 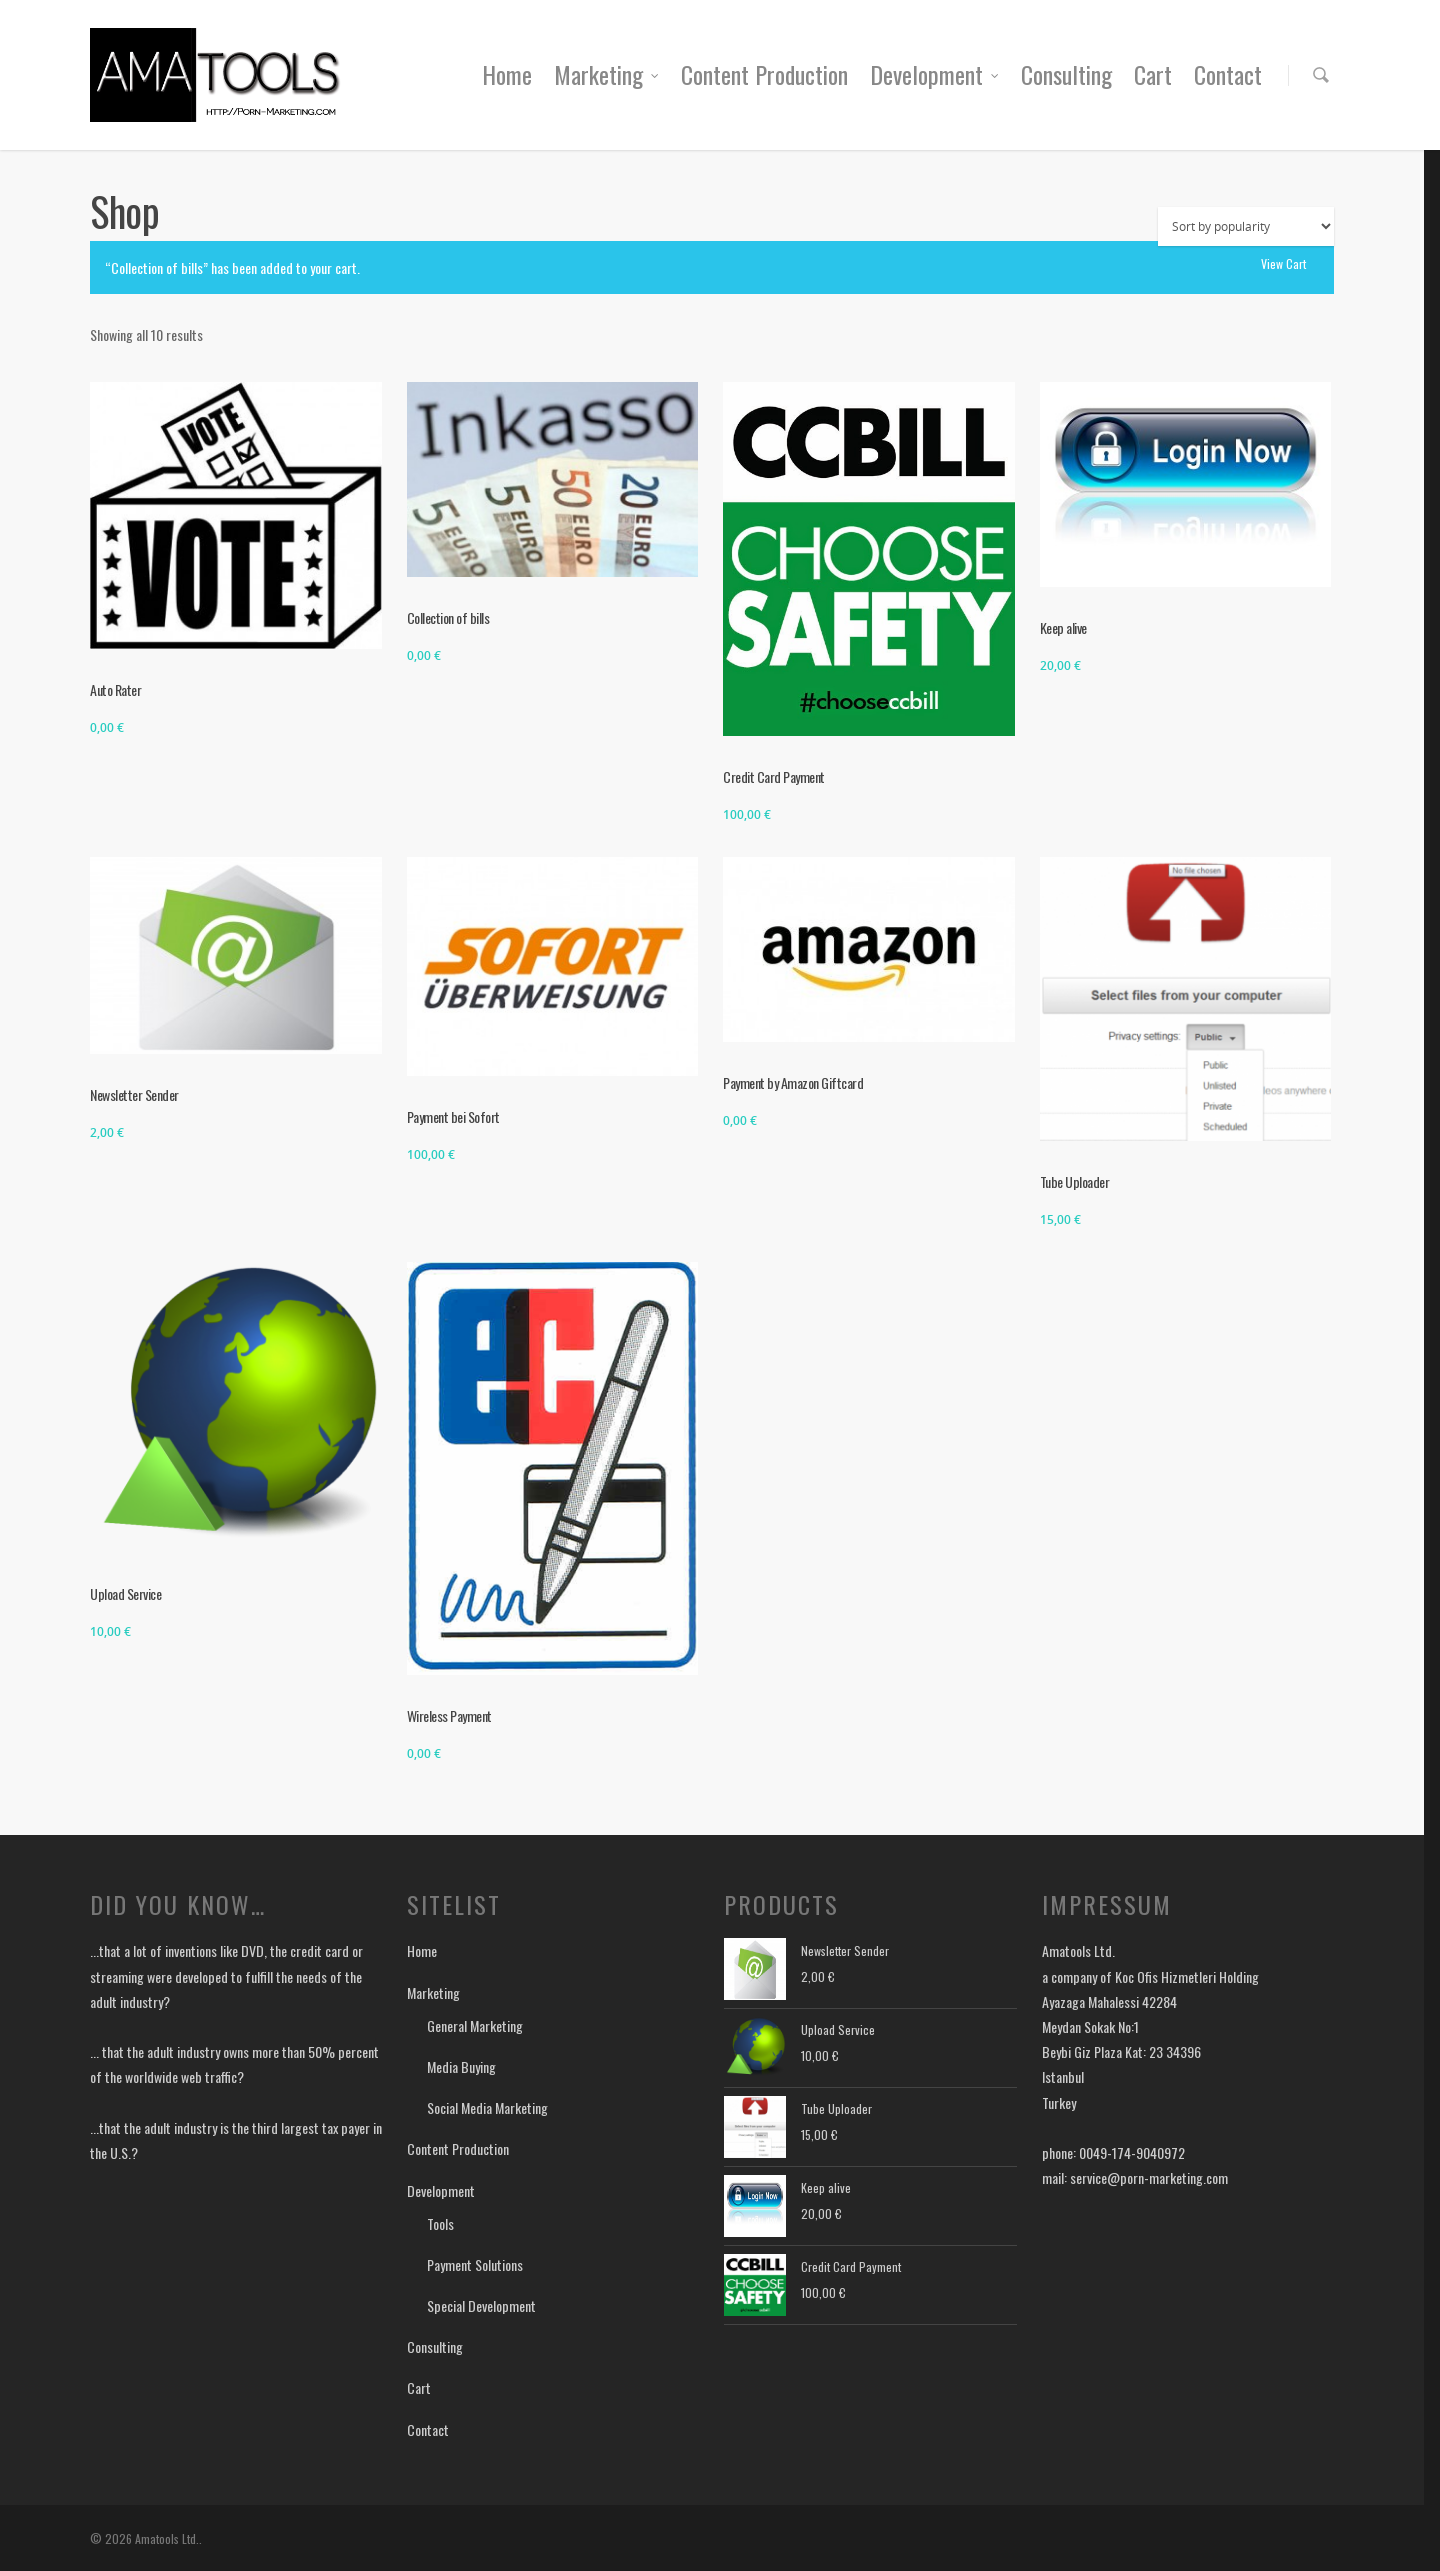 I want to click on General Marketing, so click(x=475, y=2025).